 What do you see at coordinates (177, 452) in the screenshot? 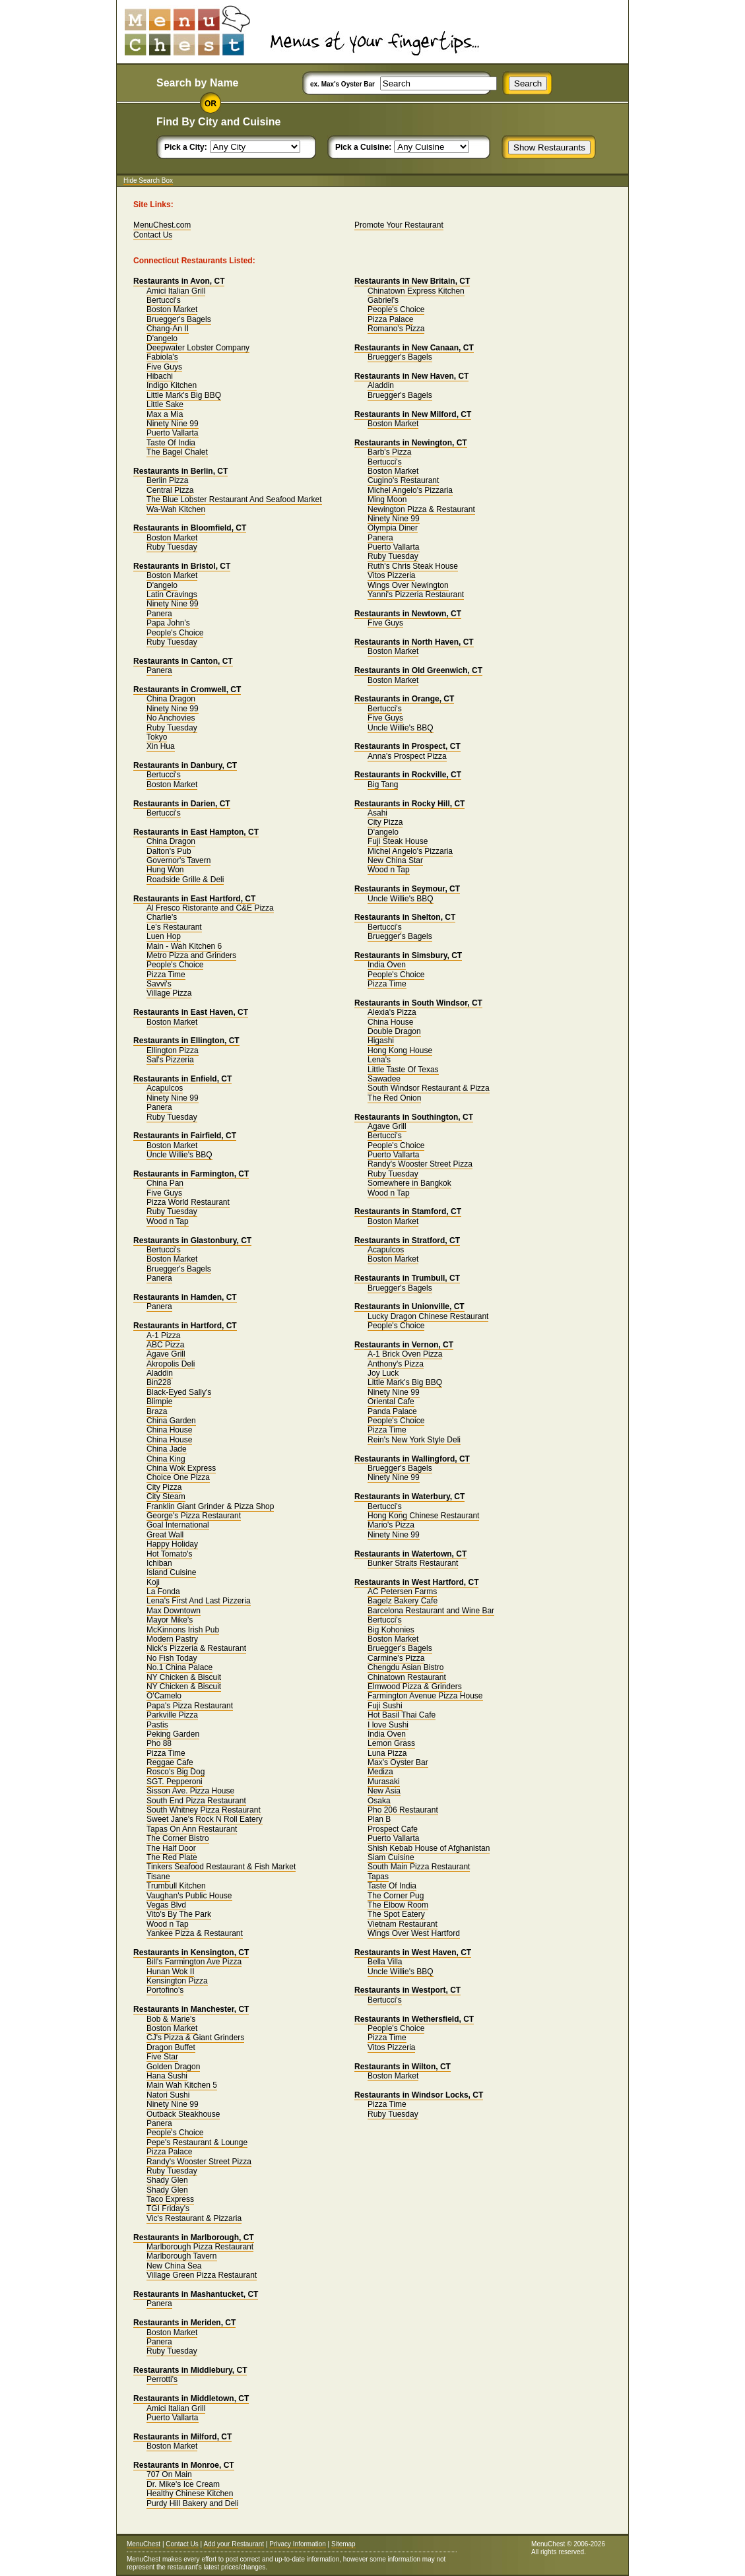
I see `The Bagel Chalet` at bounding box center [177, 452].